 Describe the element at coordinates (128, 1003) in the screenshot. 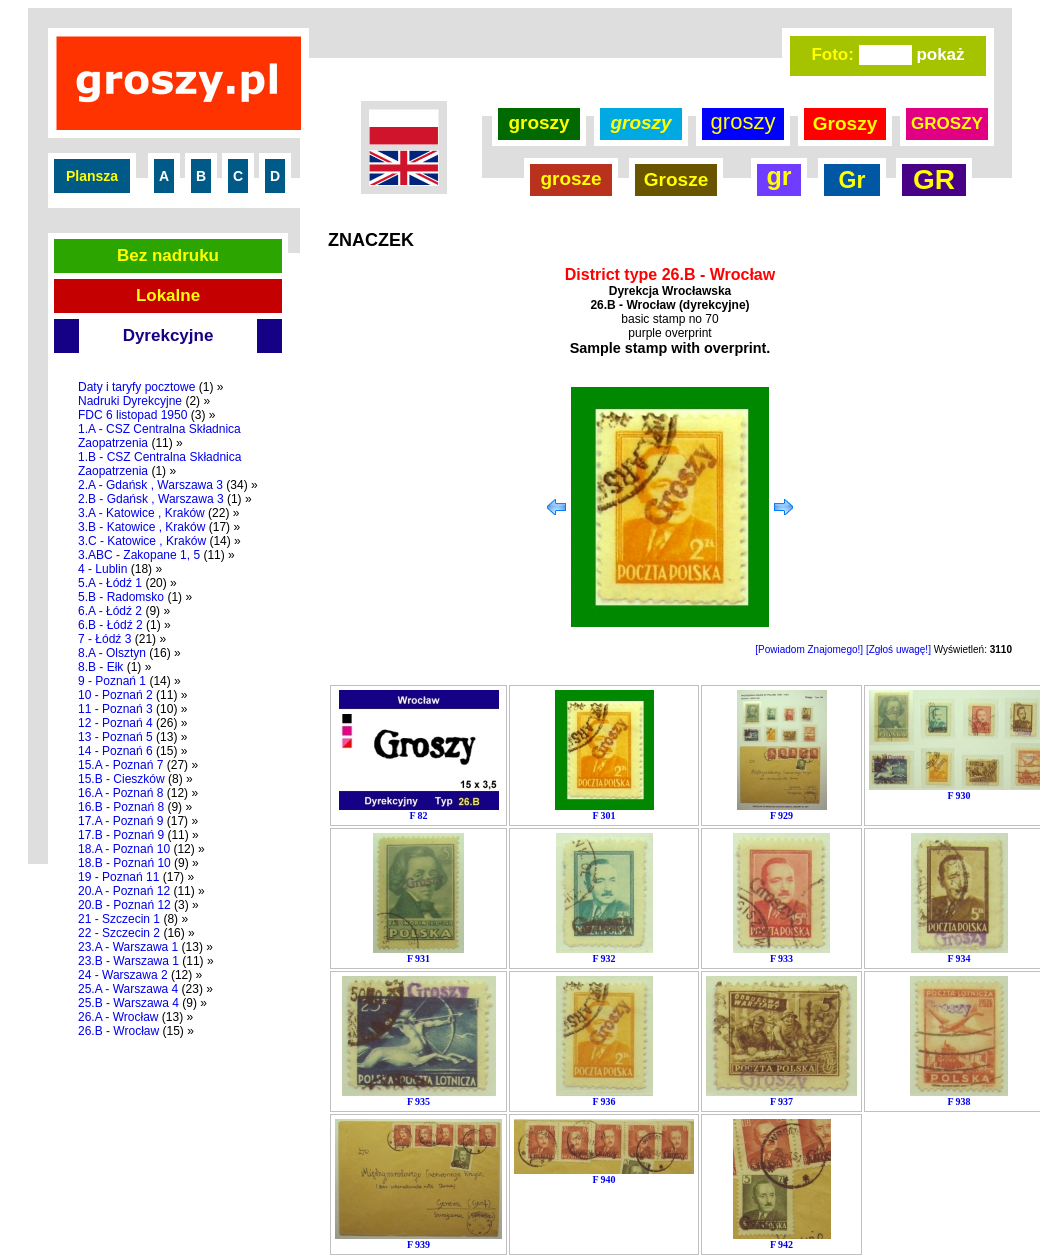

I see `25.B - Warszawa 4` at that location.